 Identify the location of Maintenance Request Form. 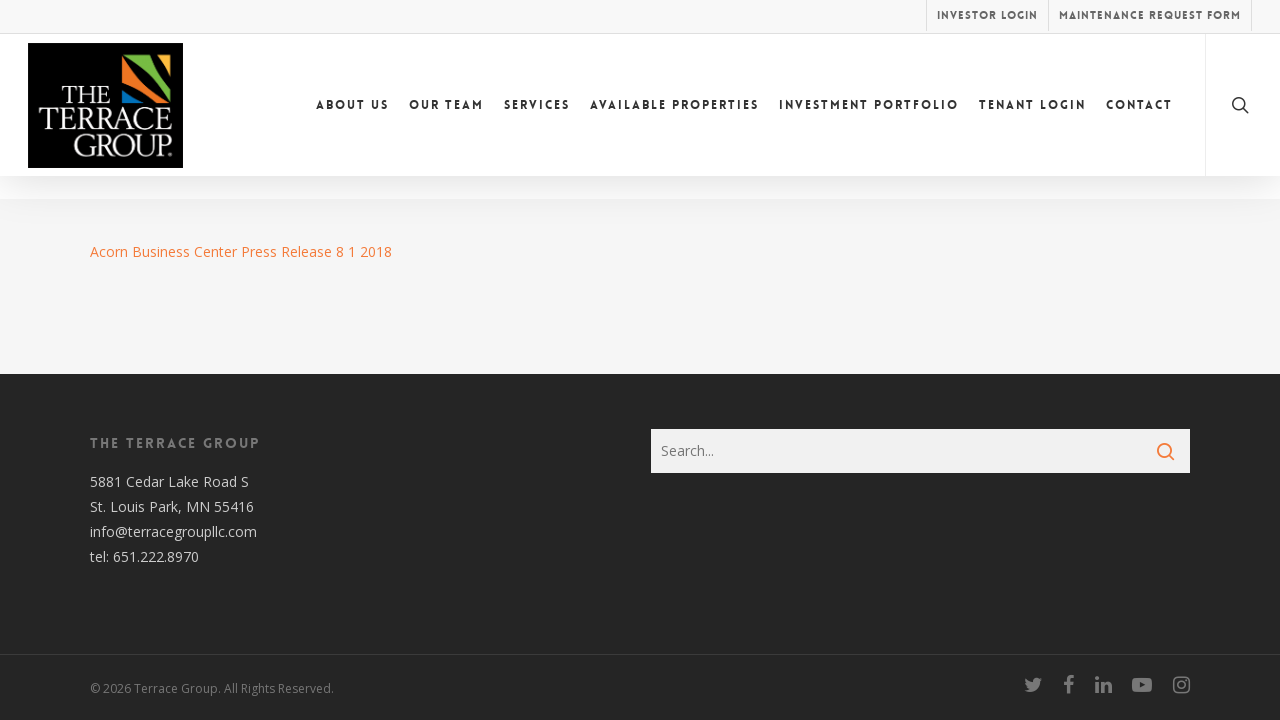
(1150, 15).